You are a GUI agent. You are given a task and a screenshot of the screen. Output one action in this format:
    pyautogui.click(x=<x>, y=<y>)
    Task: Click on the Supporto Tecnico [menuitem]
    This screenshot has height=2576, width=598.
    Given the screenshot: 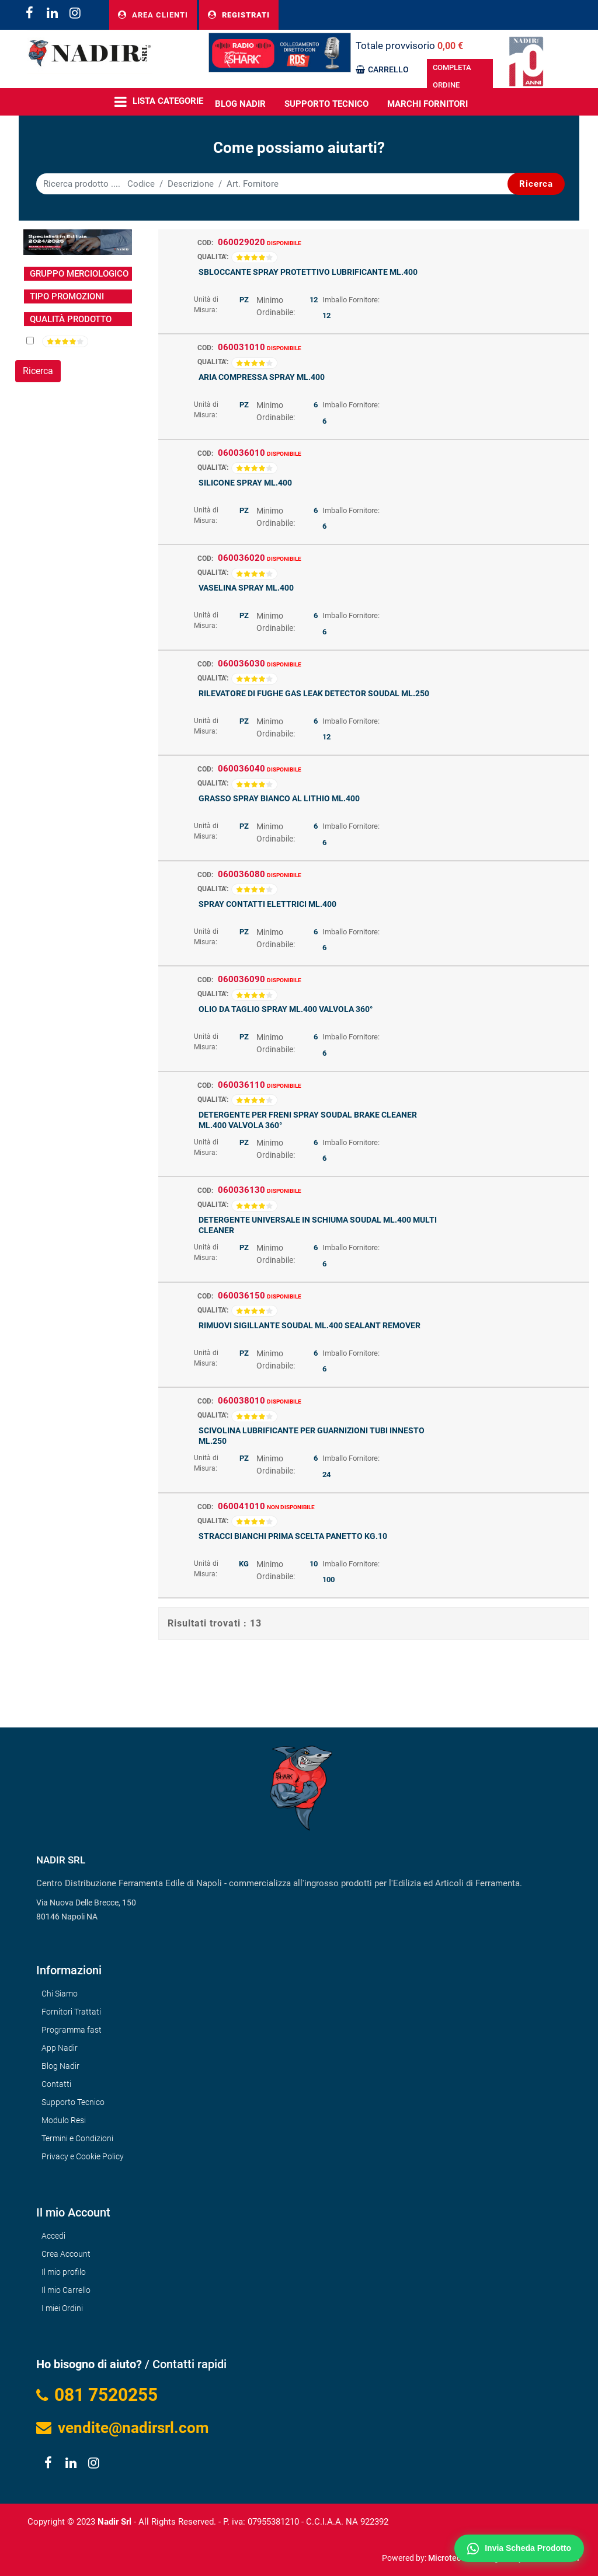 What is the action you would take?
    pyautogui.click(x=326, y=104)
    